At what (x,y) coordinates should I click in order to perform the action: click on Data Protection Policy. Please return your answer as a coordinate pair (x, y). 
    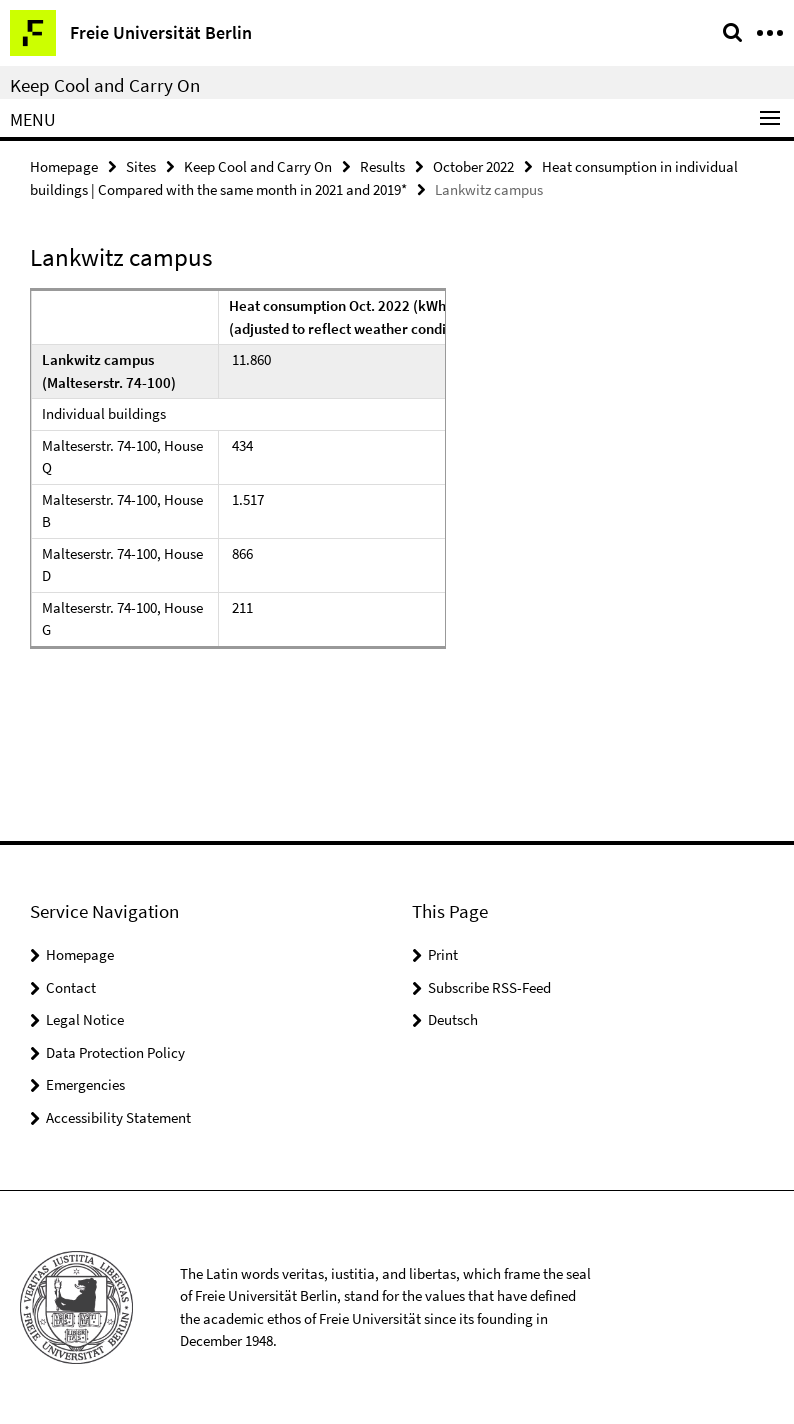
    Looking at the image, I should click on (115, 1052).